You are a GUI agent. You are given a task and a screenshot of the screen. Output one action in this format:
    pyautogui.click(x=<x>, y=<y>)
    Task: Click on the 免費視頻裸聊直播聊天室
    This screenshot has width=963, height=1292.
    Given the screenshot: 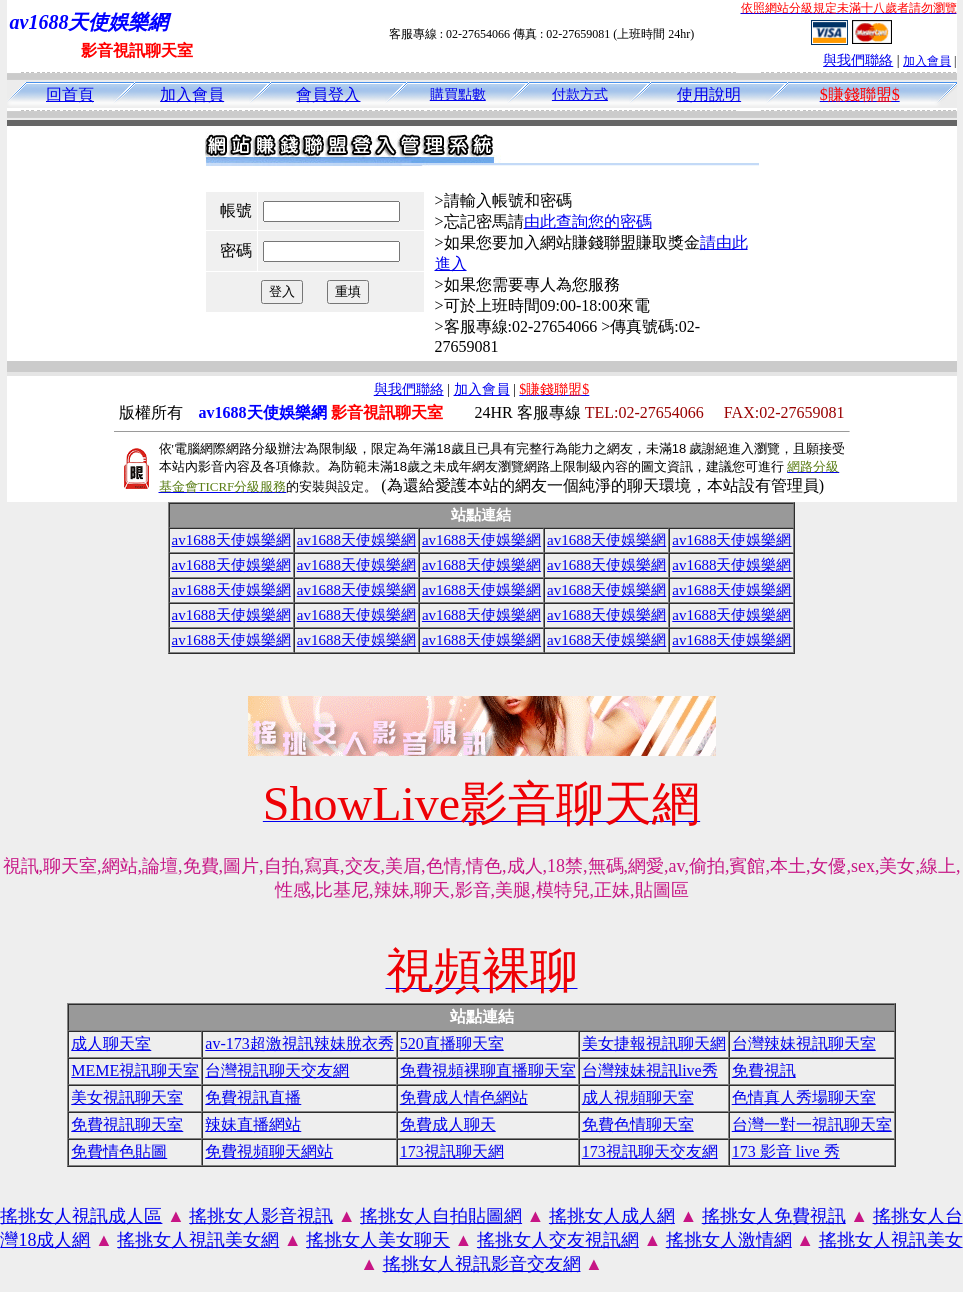 What is the action you would take?
    pyautogui.click(x=488, y=1070)
    